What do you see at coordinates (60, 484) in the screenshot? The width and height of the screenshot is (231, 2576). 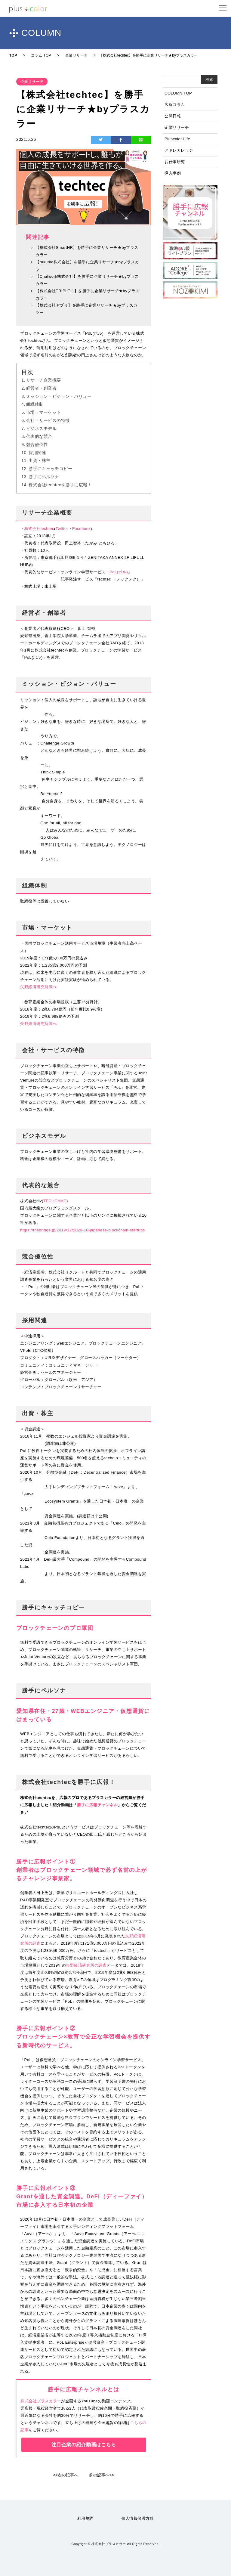 I see `株式会社techtecを勝手に広報！` at bounding box center [60, 484].